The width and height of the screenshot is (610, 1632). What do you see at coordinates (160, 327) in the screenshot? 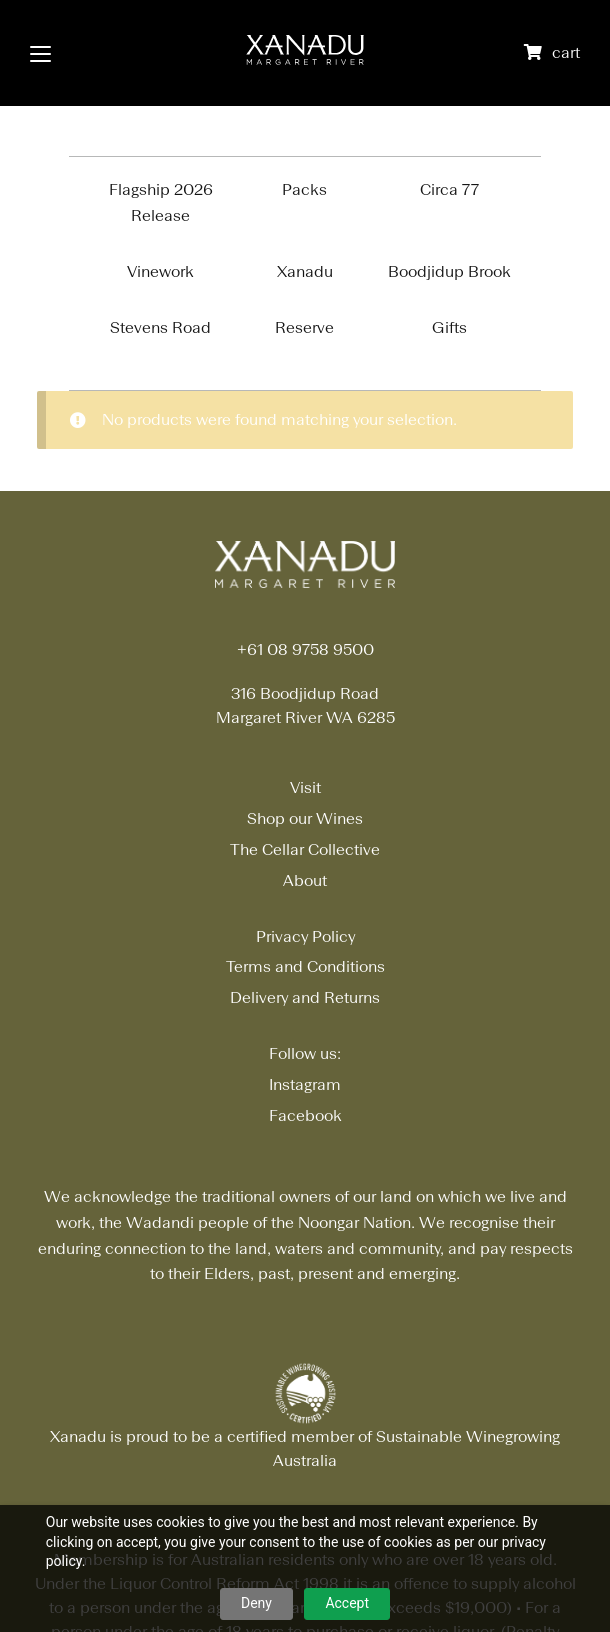
I see `Stevens Road` at bounding box center [160, 327].